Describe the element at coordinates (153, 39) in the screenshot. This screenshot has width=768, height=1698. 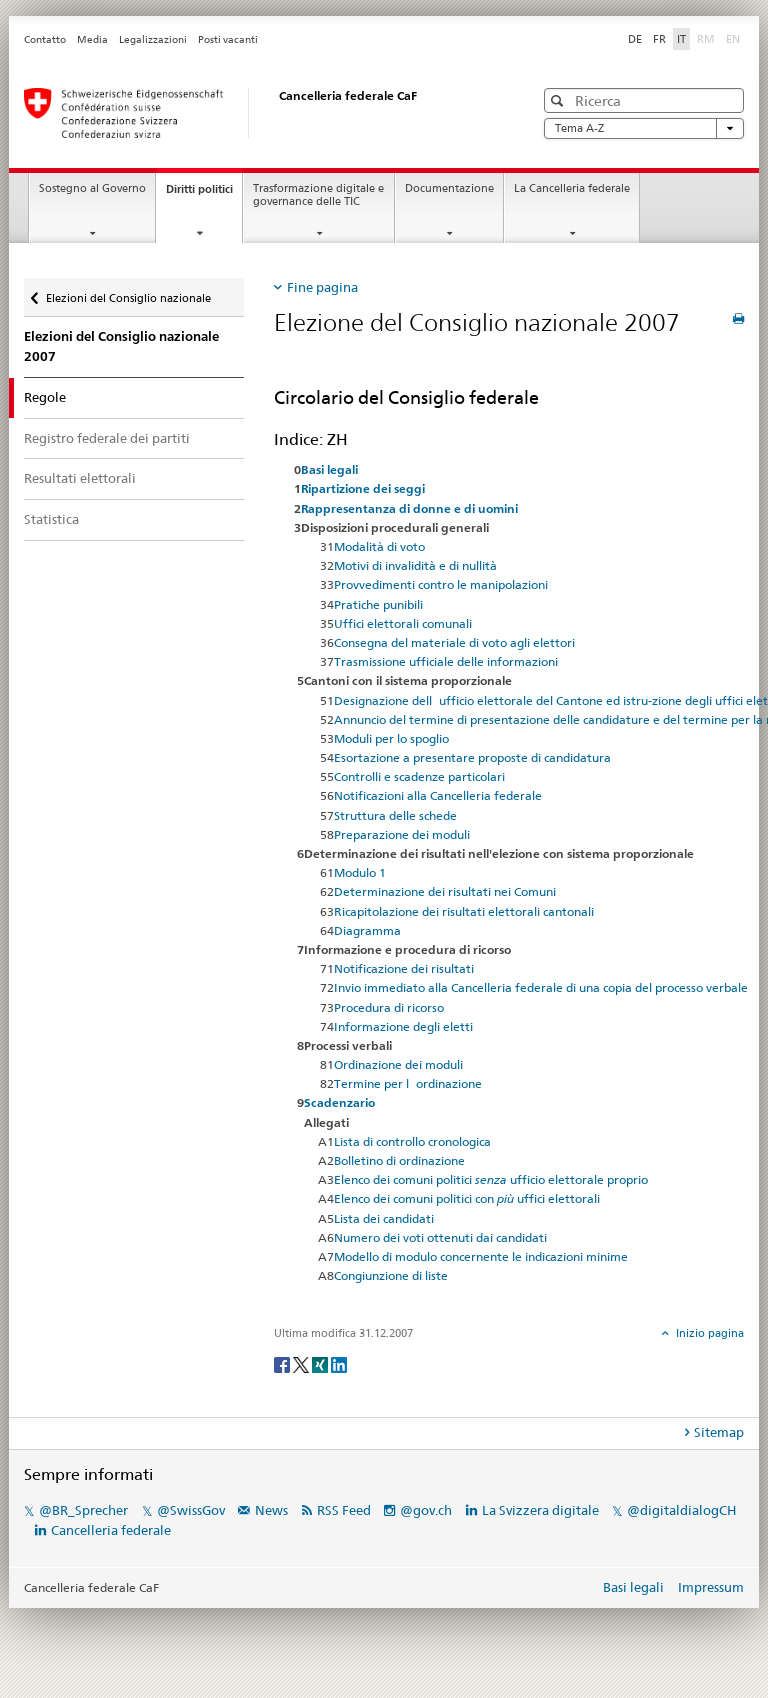
I see `Legalizzazioni` at that location.